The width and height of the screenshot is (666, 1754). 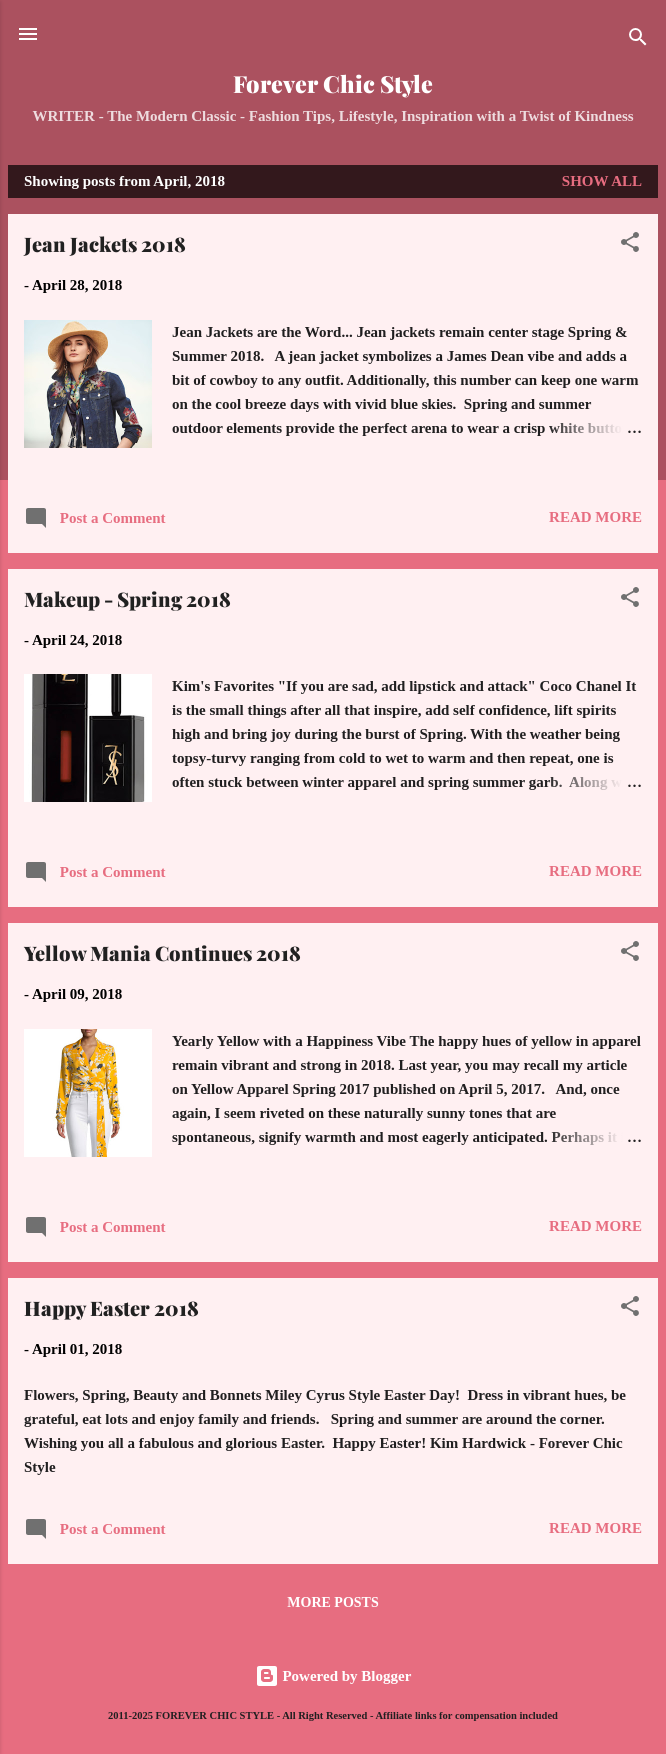 What do you see at coordinates (630, 245) in the screenshot?
I see `[button]` at bounding box center [630, 245].